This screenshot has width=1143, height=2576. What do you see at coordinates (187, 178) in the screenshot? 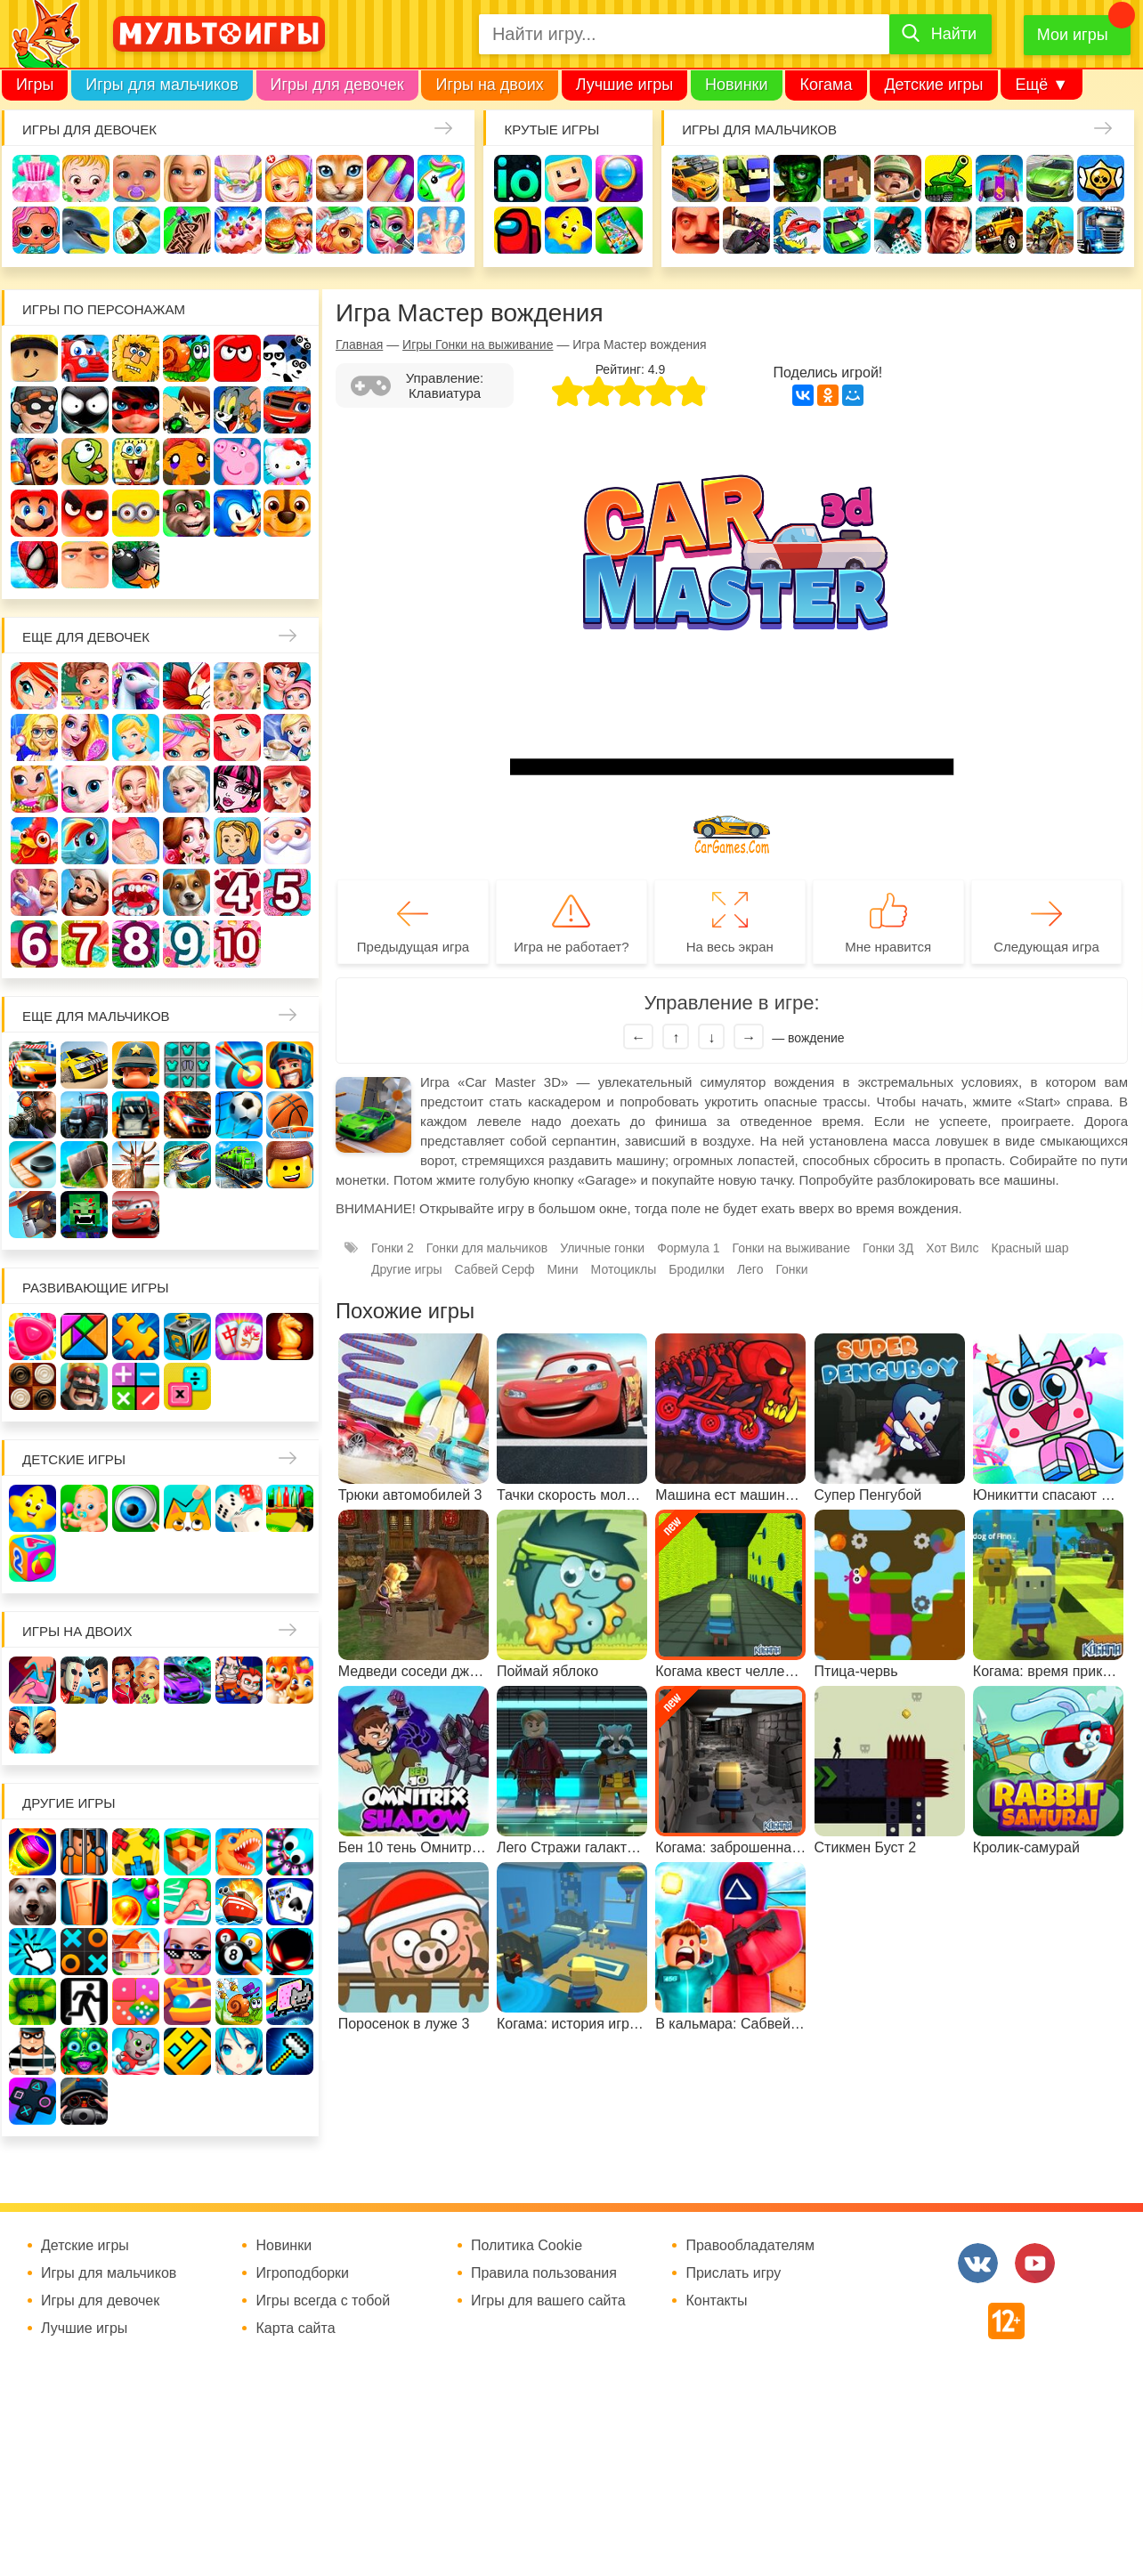
I see `Барби` at bounding box center [187, 178].